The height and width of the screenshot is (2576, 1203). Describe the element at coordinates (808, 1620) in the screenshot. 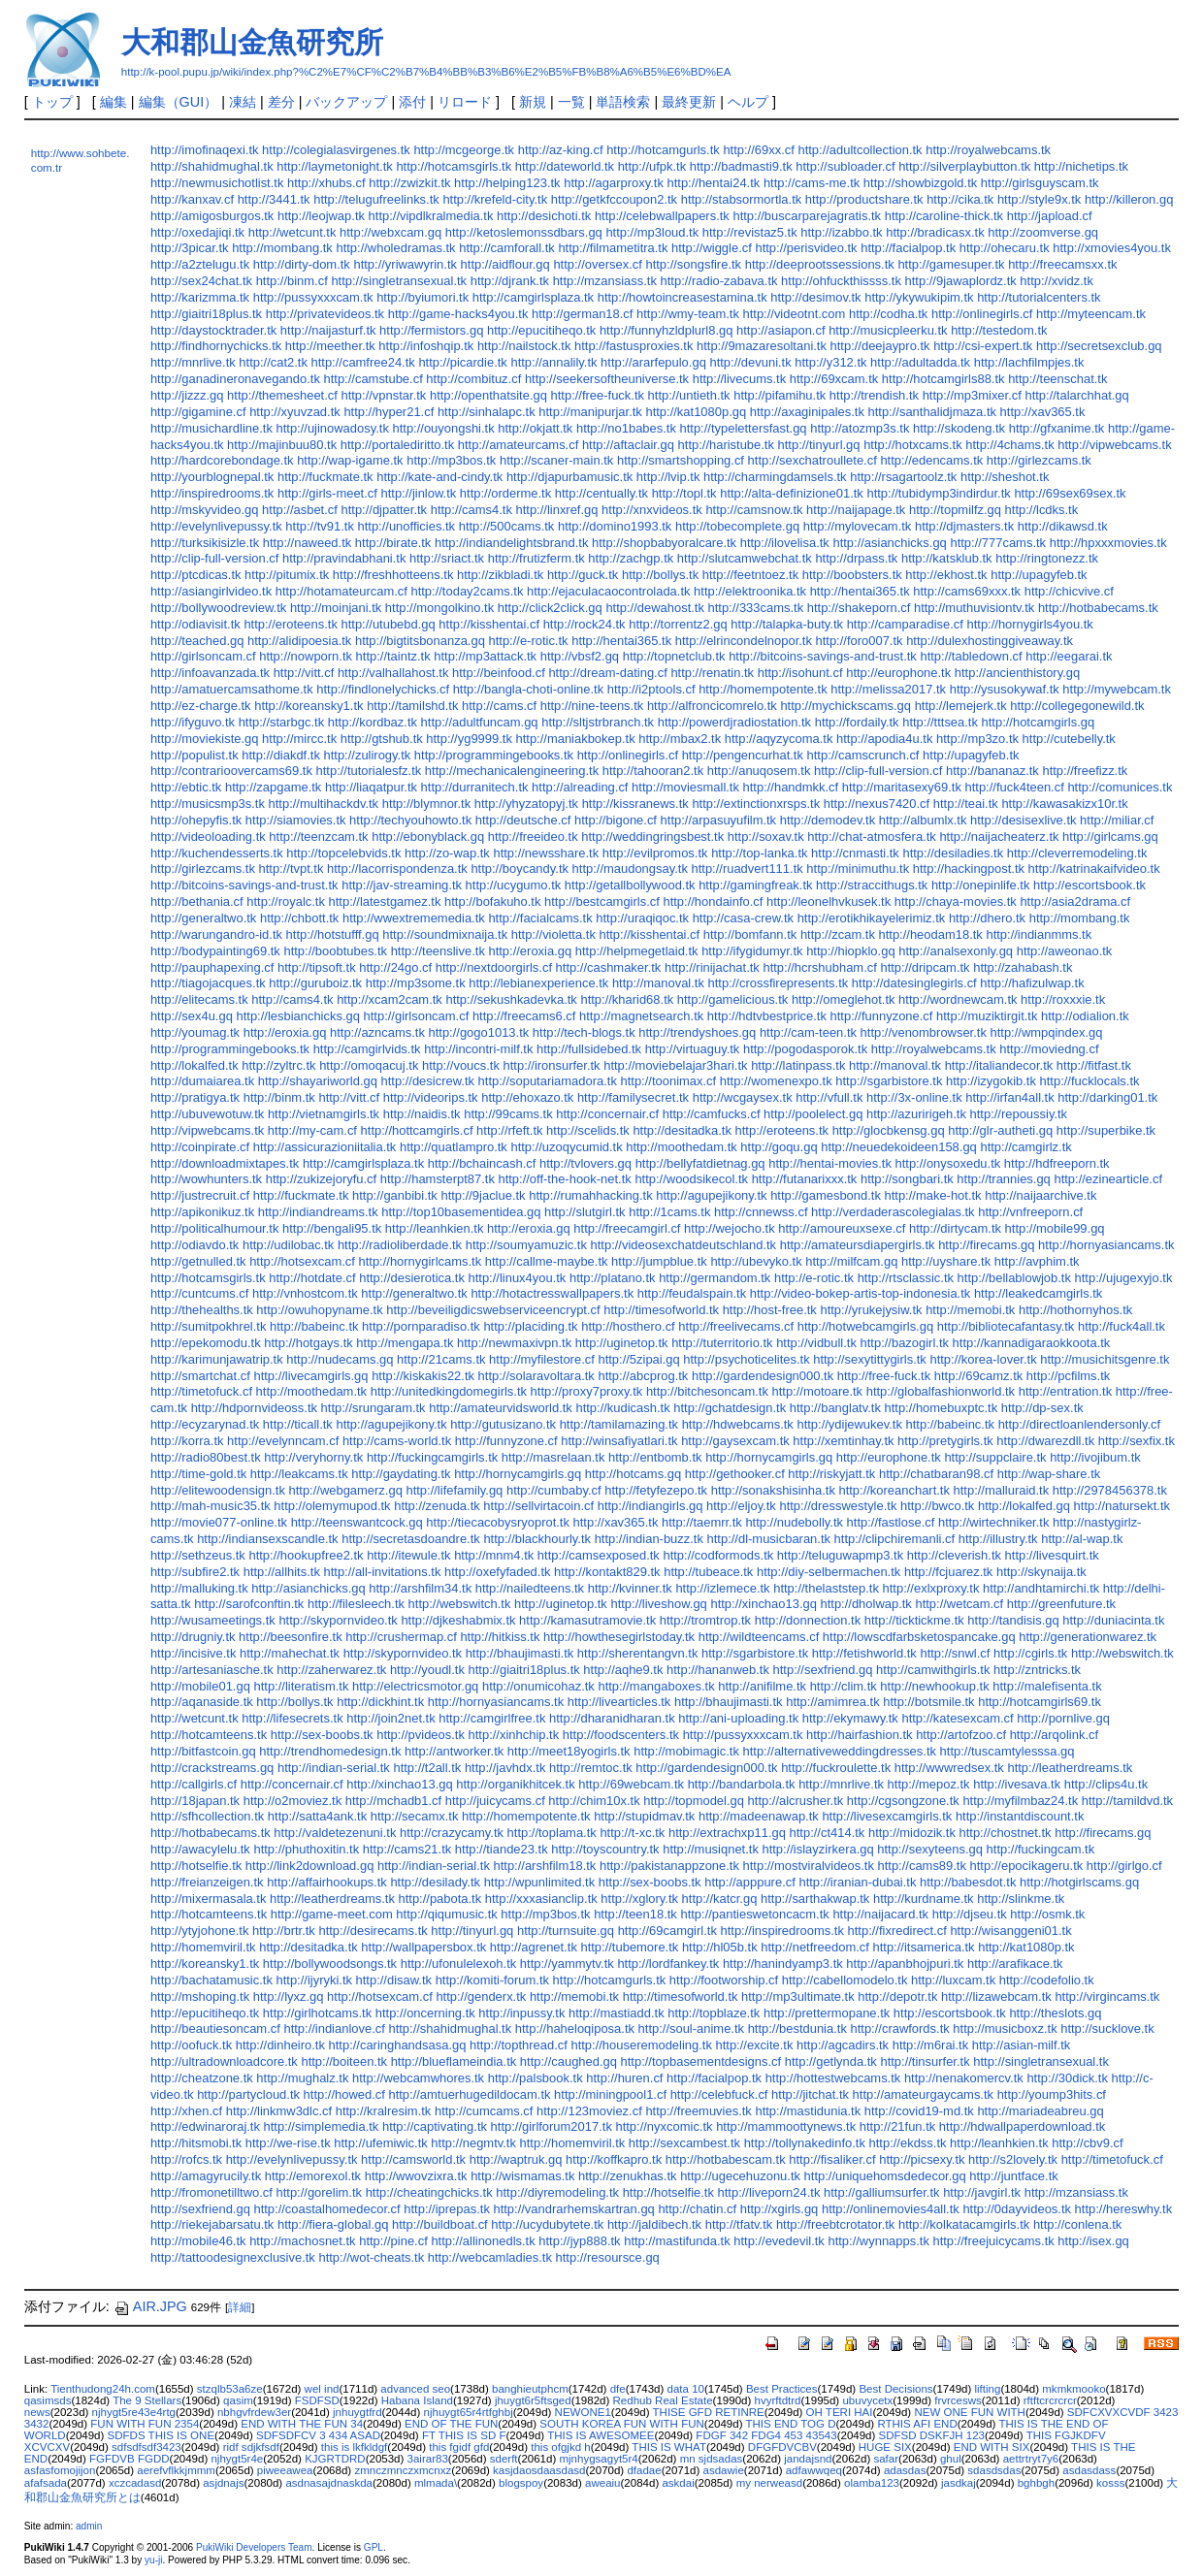

I see `http://donnection.tk` at that location.